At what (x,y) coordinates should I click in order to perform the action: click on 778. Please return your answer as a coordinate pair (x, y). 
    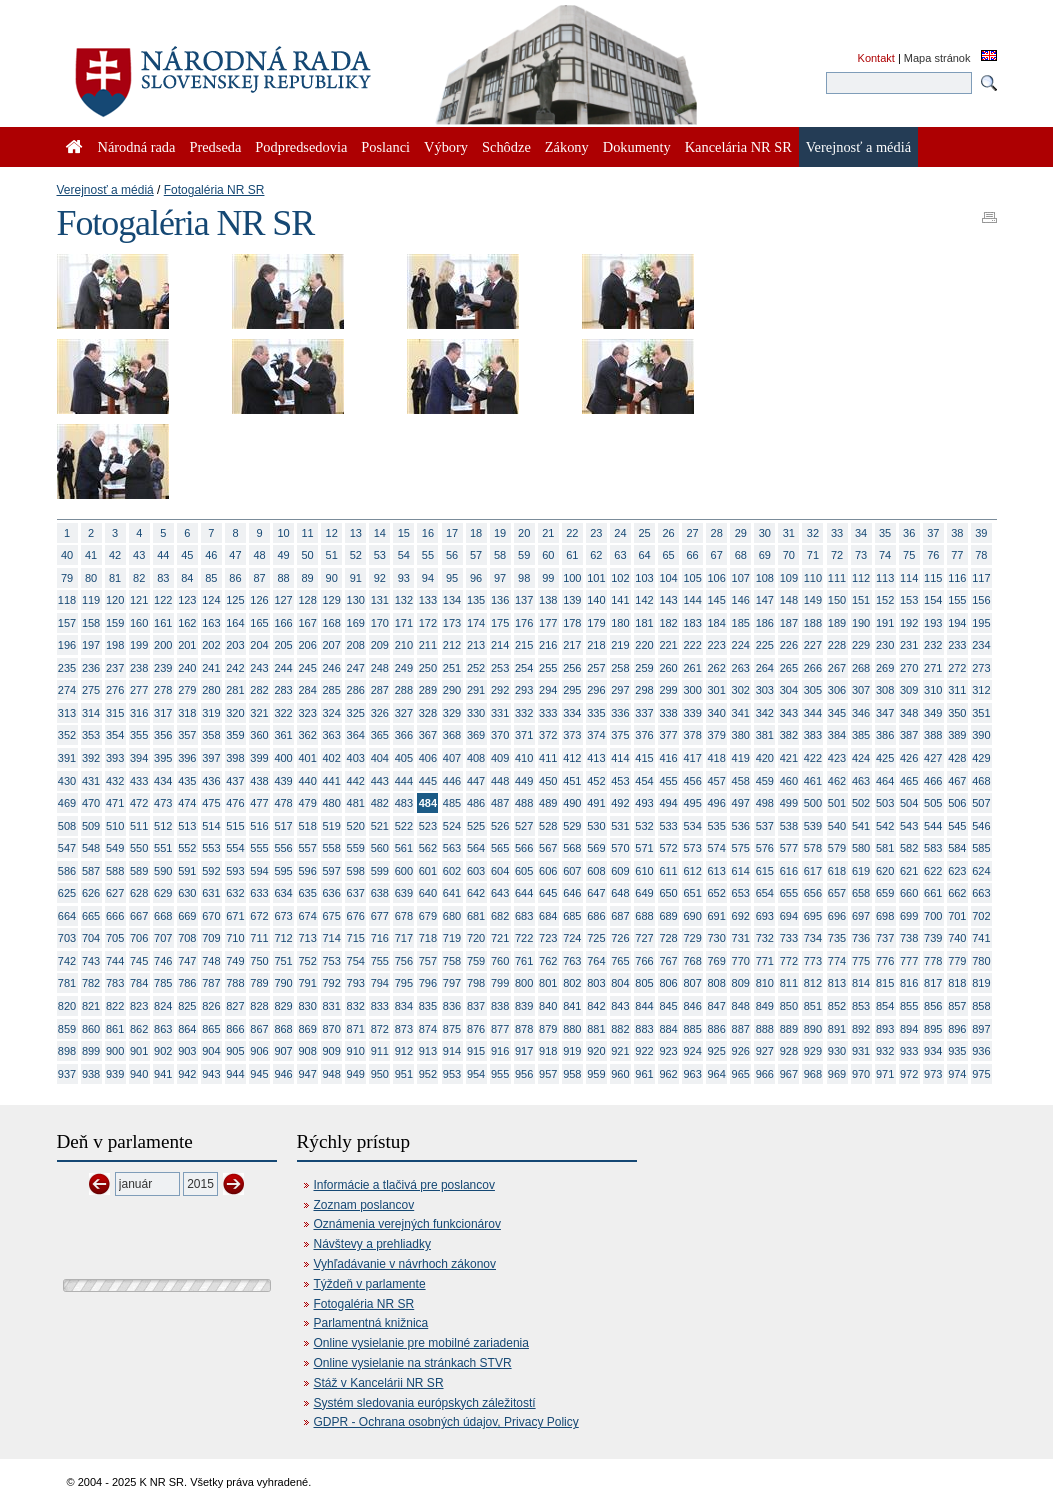
    Looking at the image, I should click on (933, 961).